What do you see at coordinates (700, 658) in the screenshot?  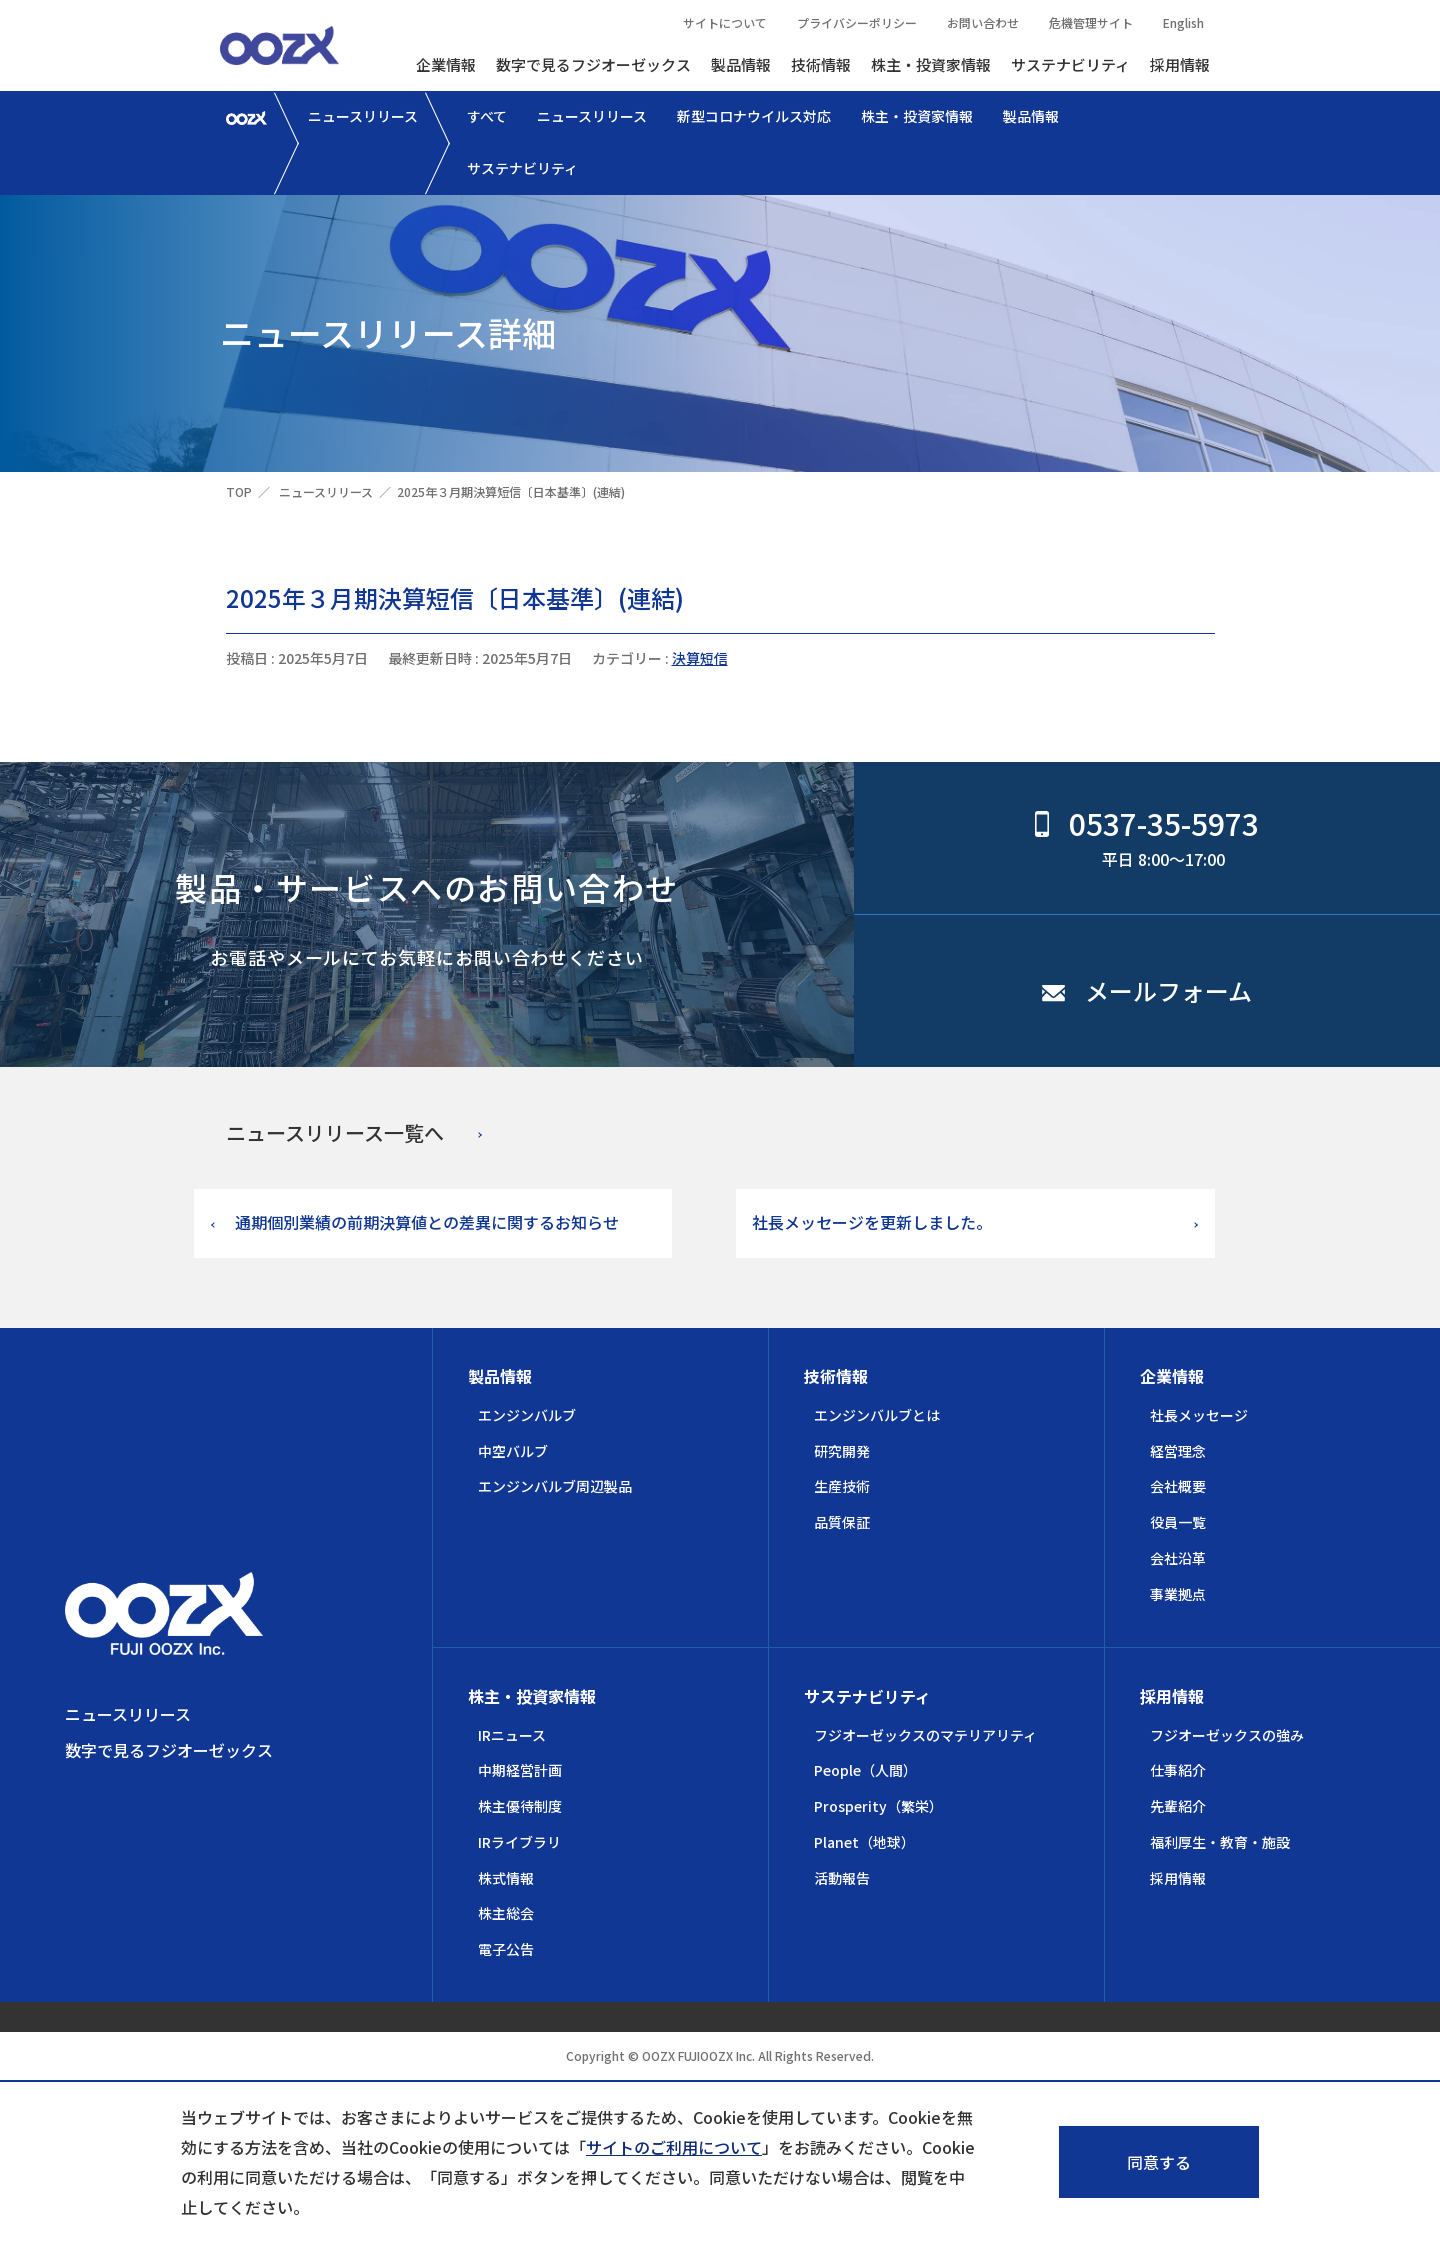 I see `決算短信` at bounding box center [700, 658].